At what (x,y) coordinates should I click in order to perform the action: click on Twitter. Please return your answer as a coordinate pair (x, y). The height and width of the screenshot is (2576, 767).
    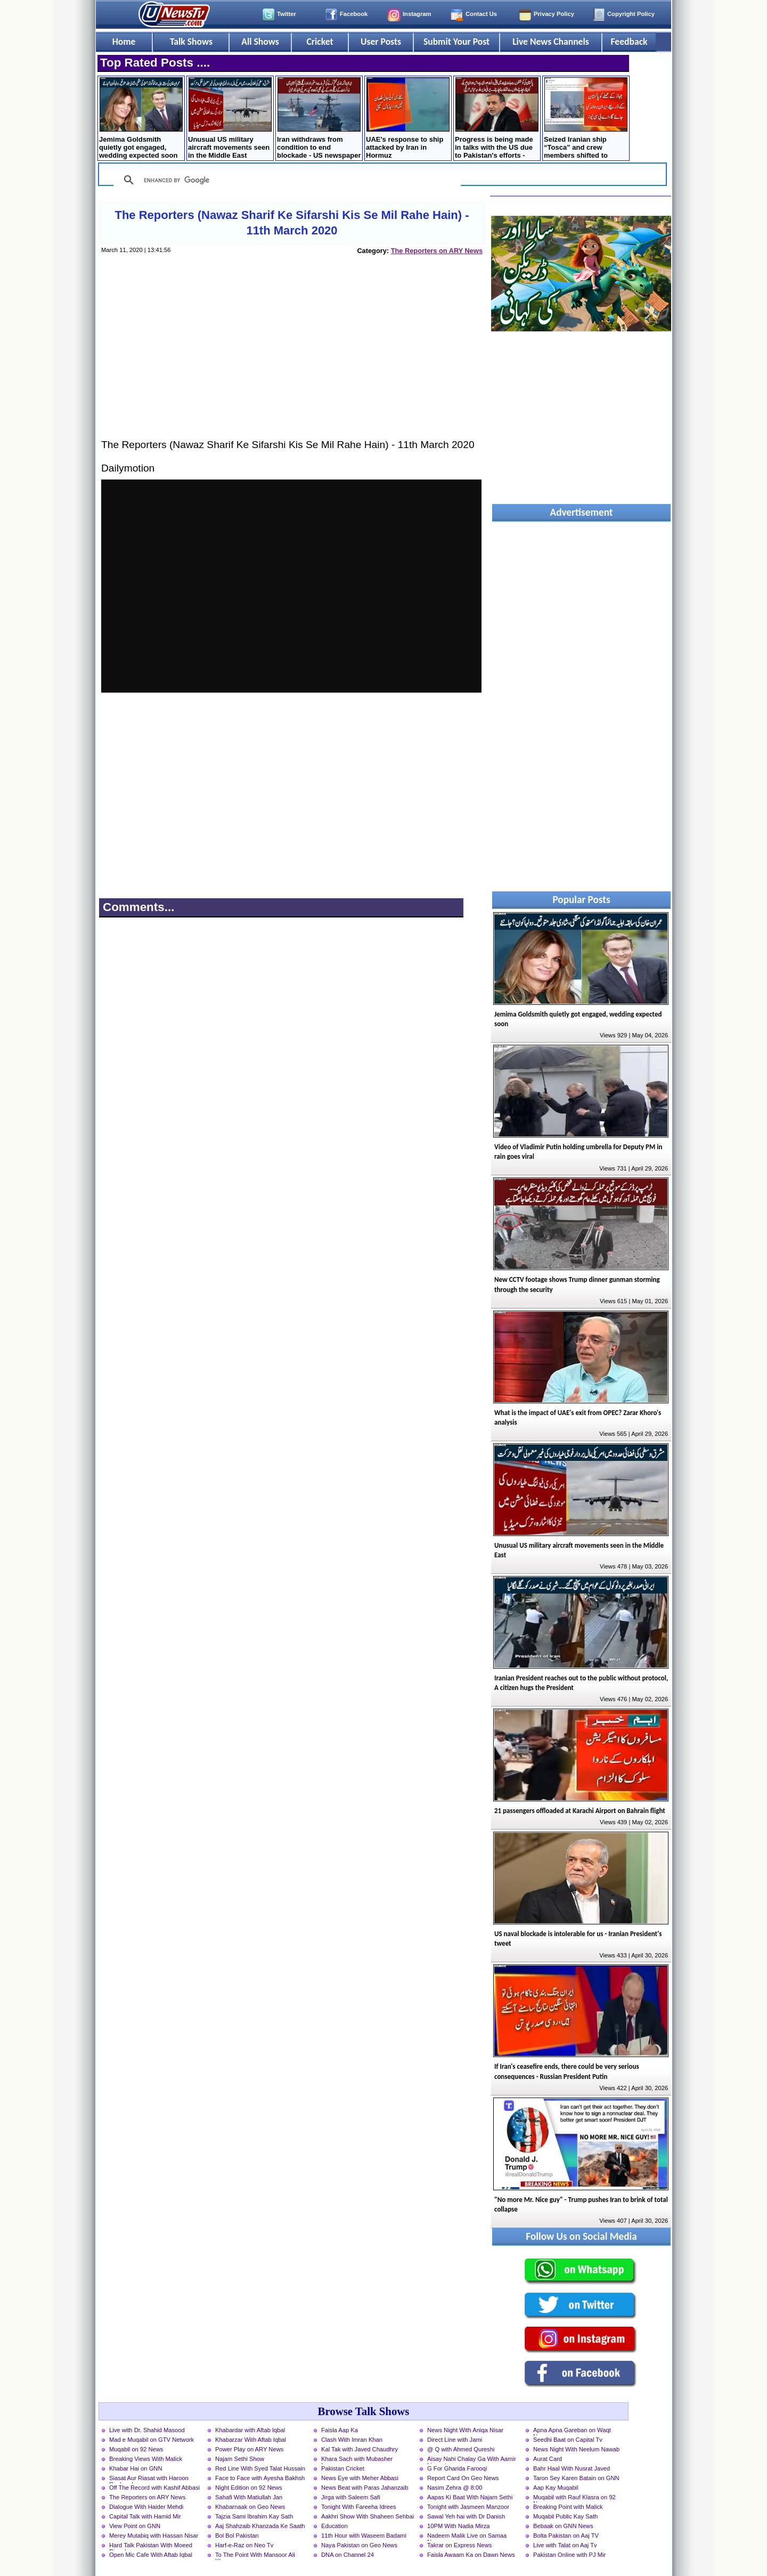
    Looking at the image, I should click on (286, 14).